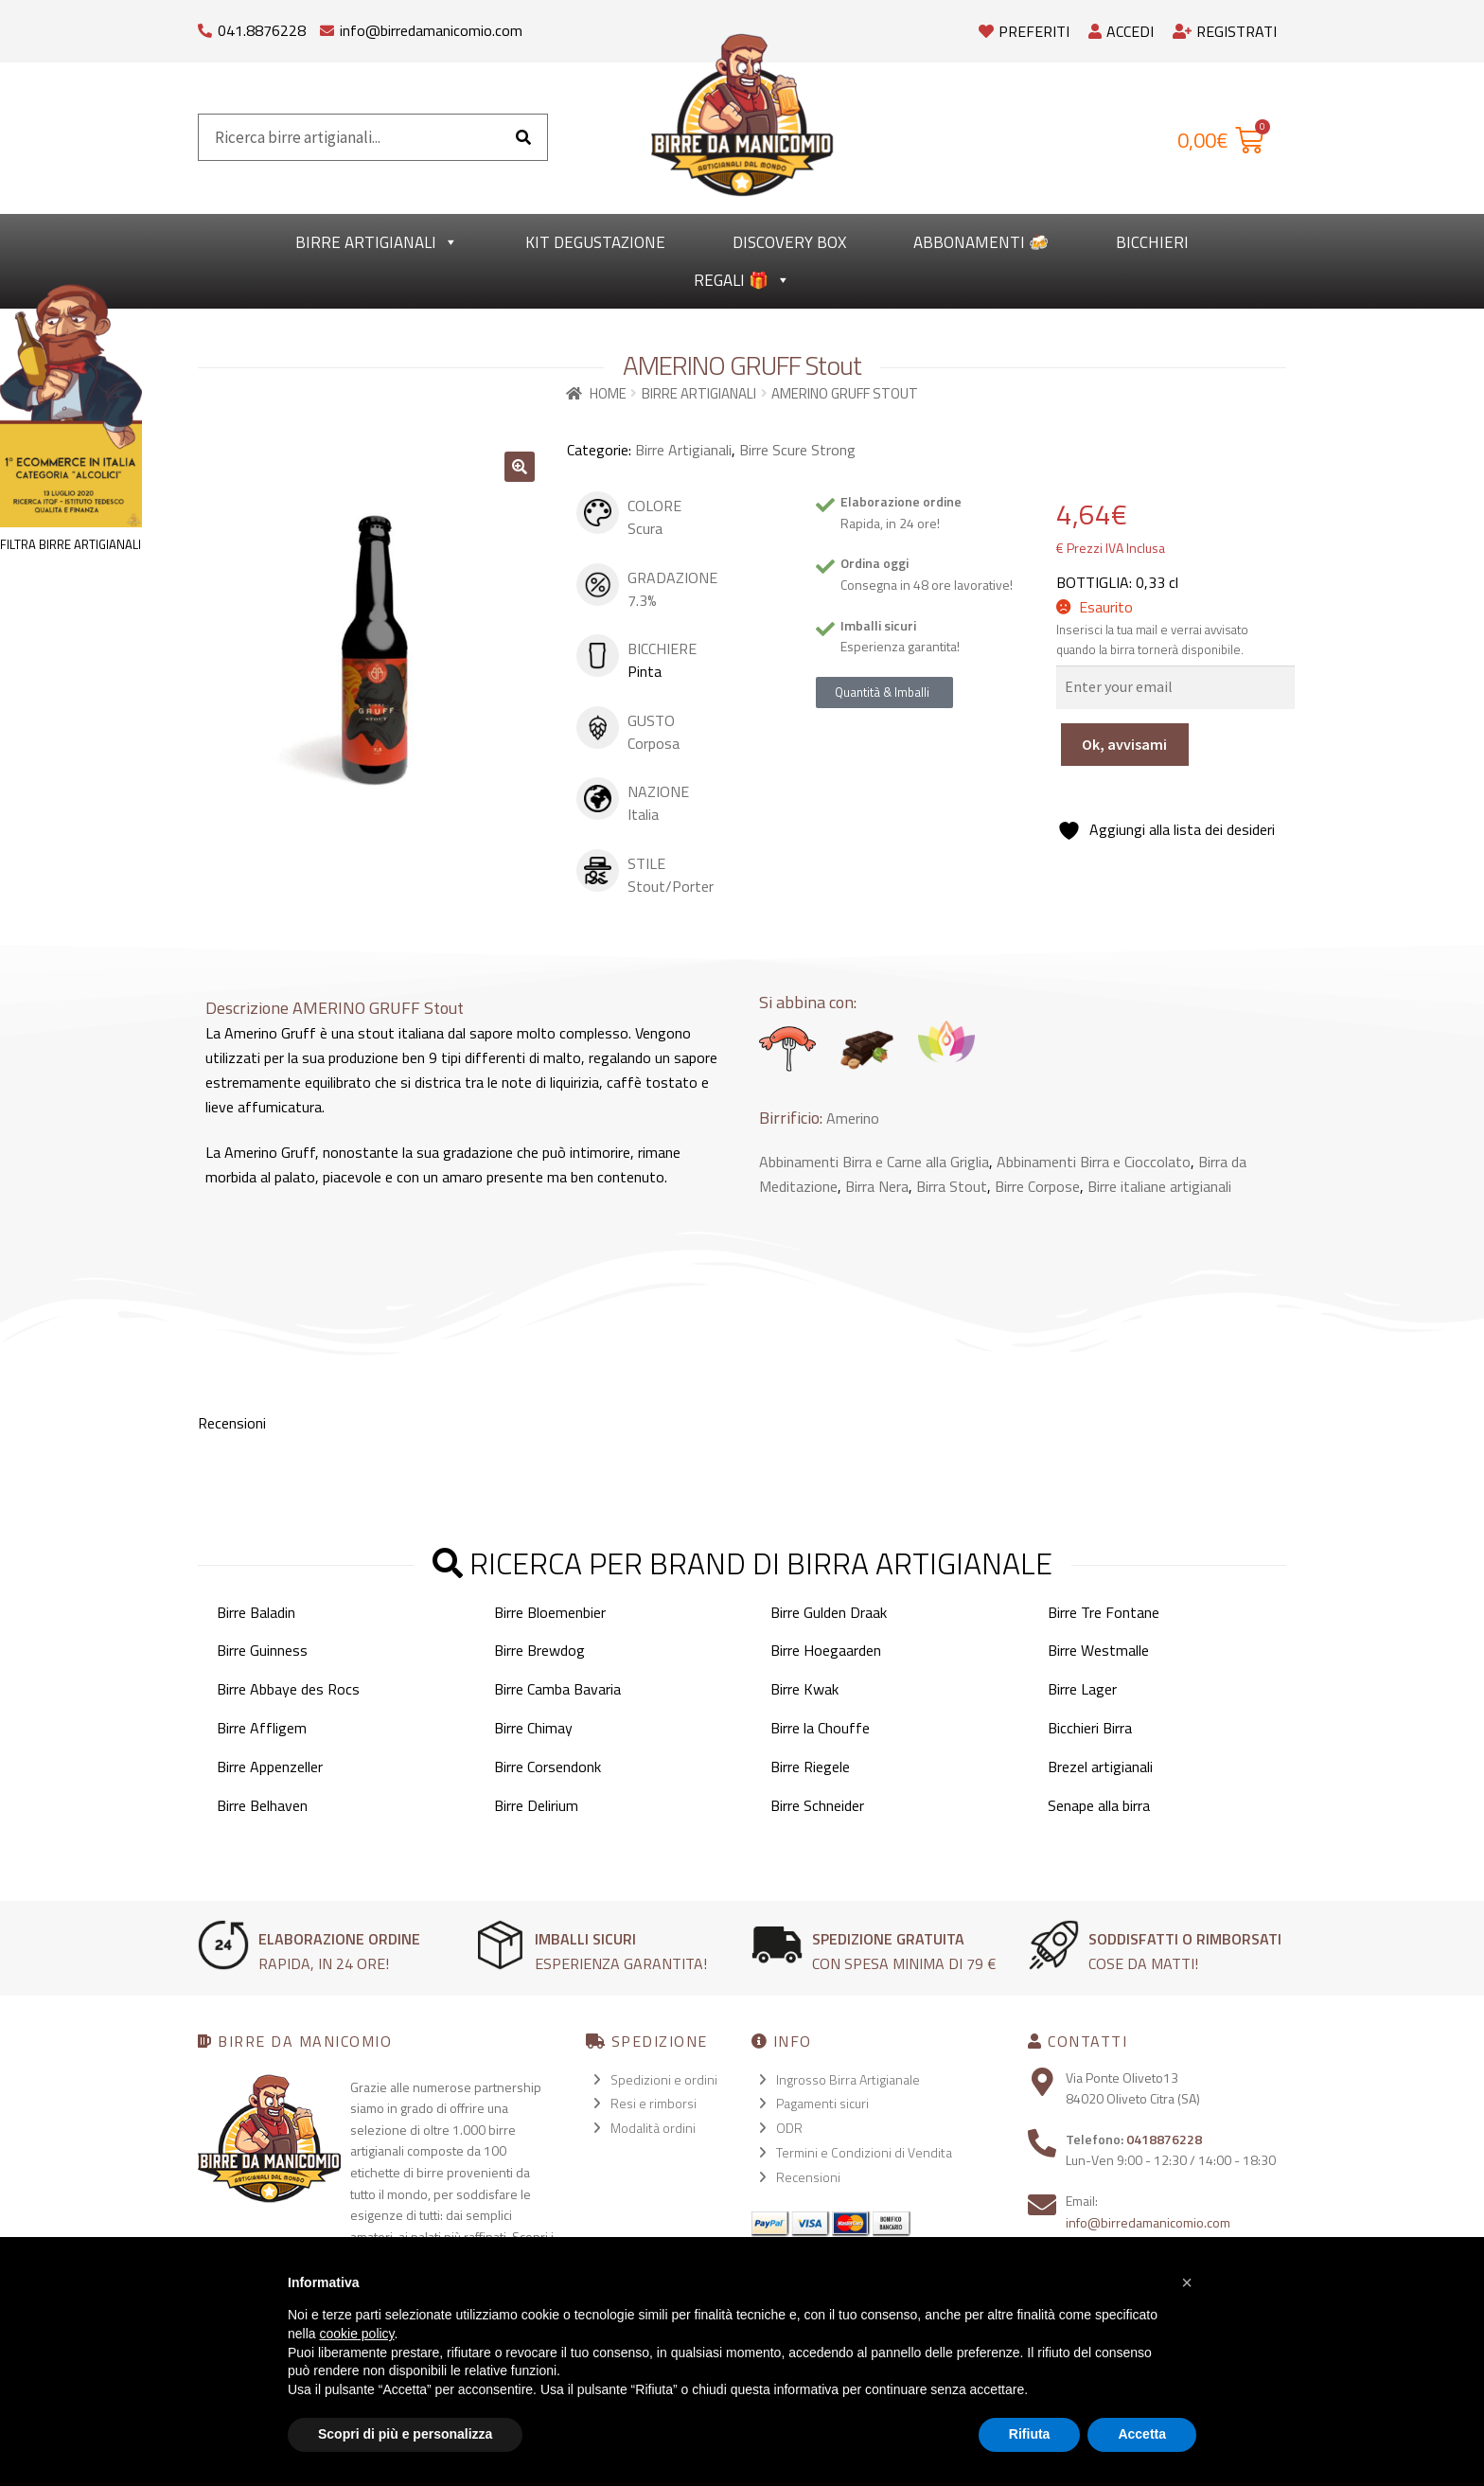 Image resolution: width=1484 pixels, height=2486 pixels. I want to click on Birre Appenzeller, so click(270, 1766).